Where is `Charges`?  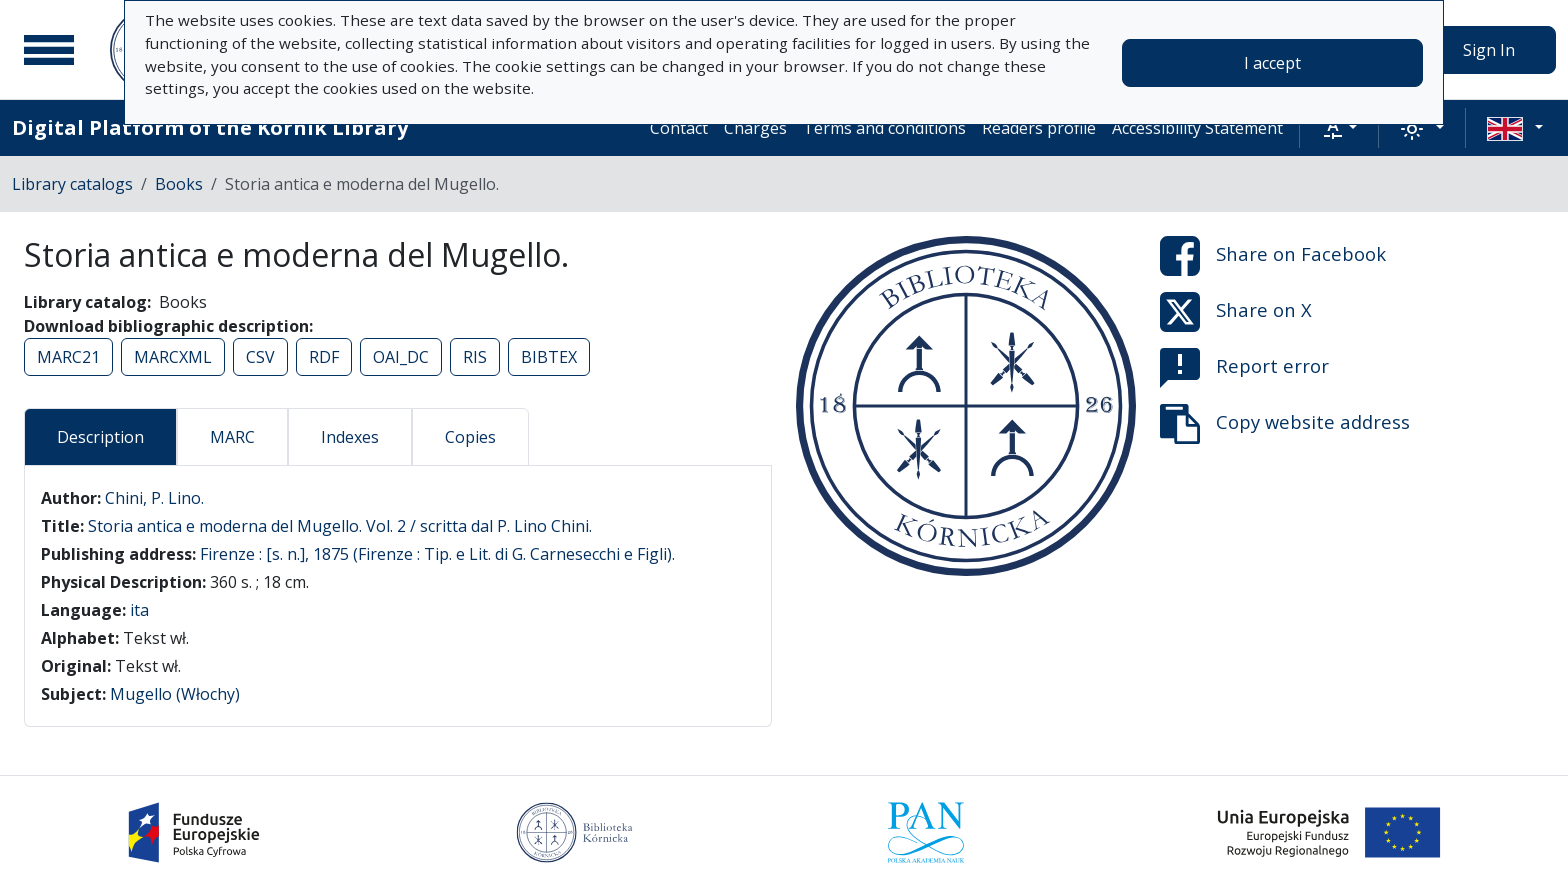
Charges is located at coordinates (755, 128).